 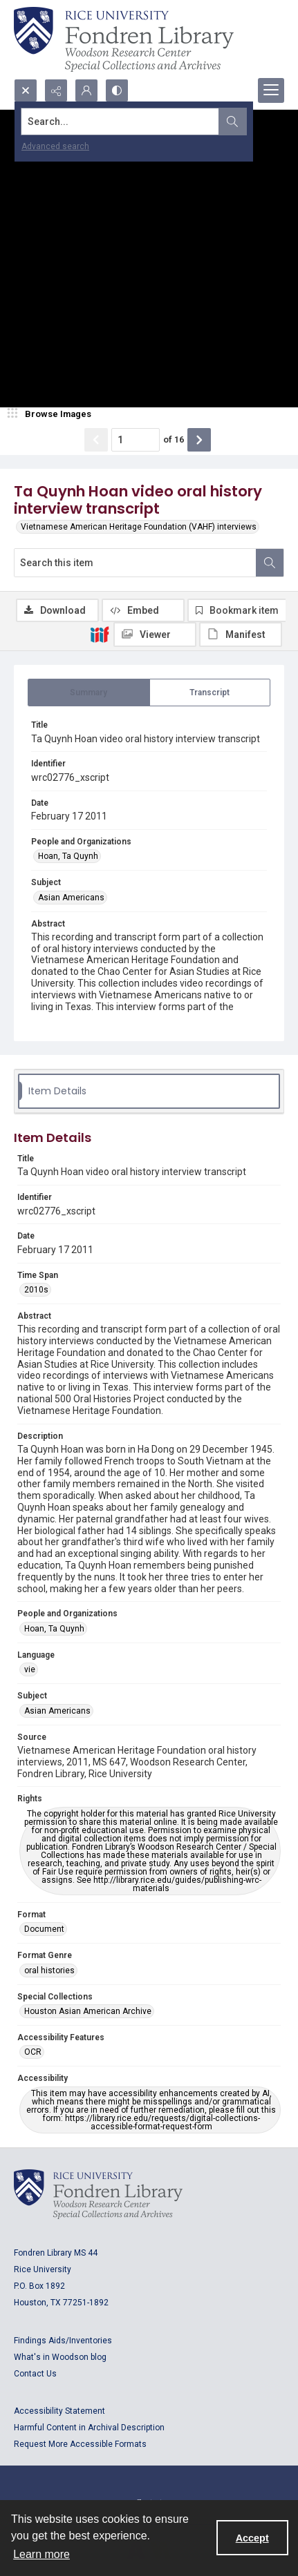 I want to click on Advanced search, so click(x=55, y=146).